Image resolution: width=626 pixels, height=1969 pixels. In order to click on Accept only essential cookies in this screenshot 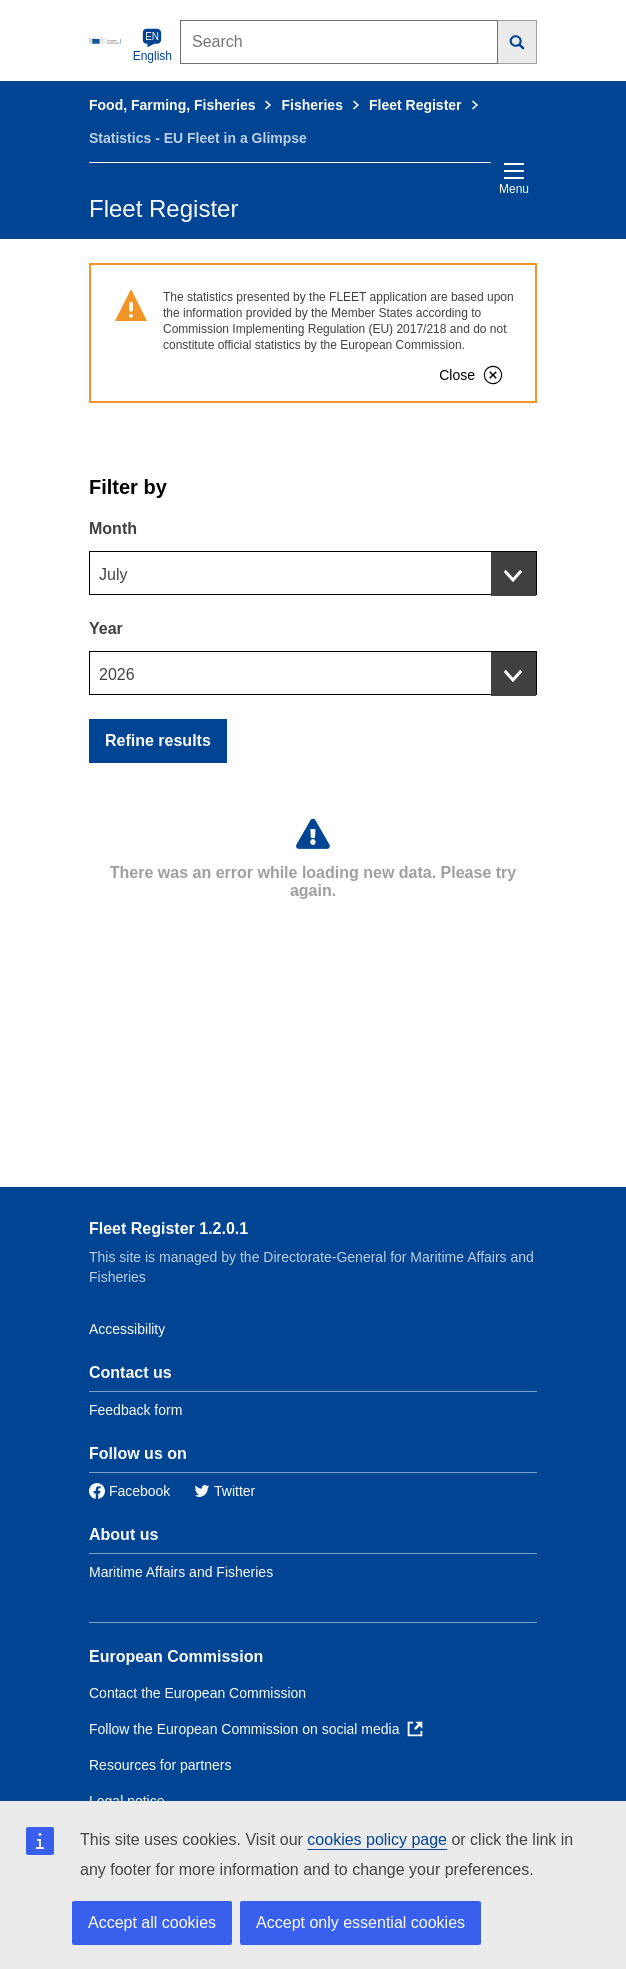, I will do `click(360, 1922)`.